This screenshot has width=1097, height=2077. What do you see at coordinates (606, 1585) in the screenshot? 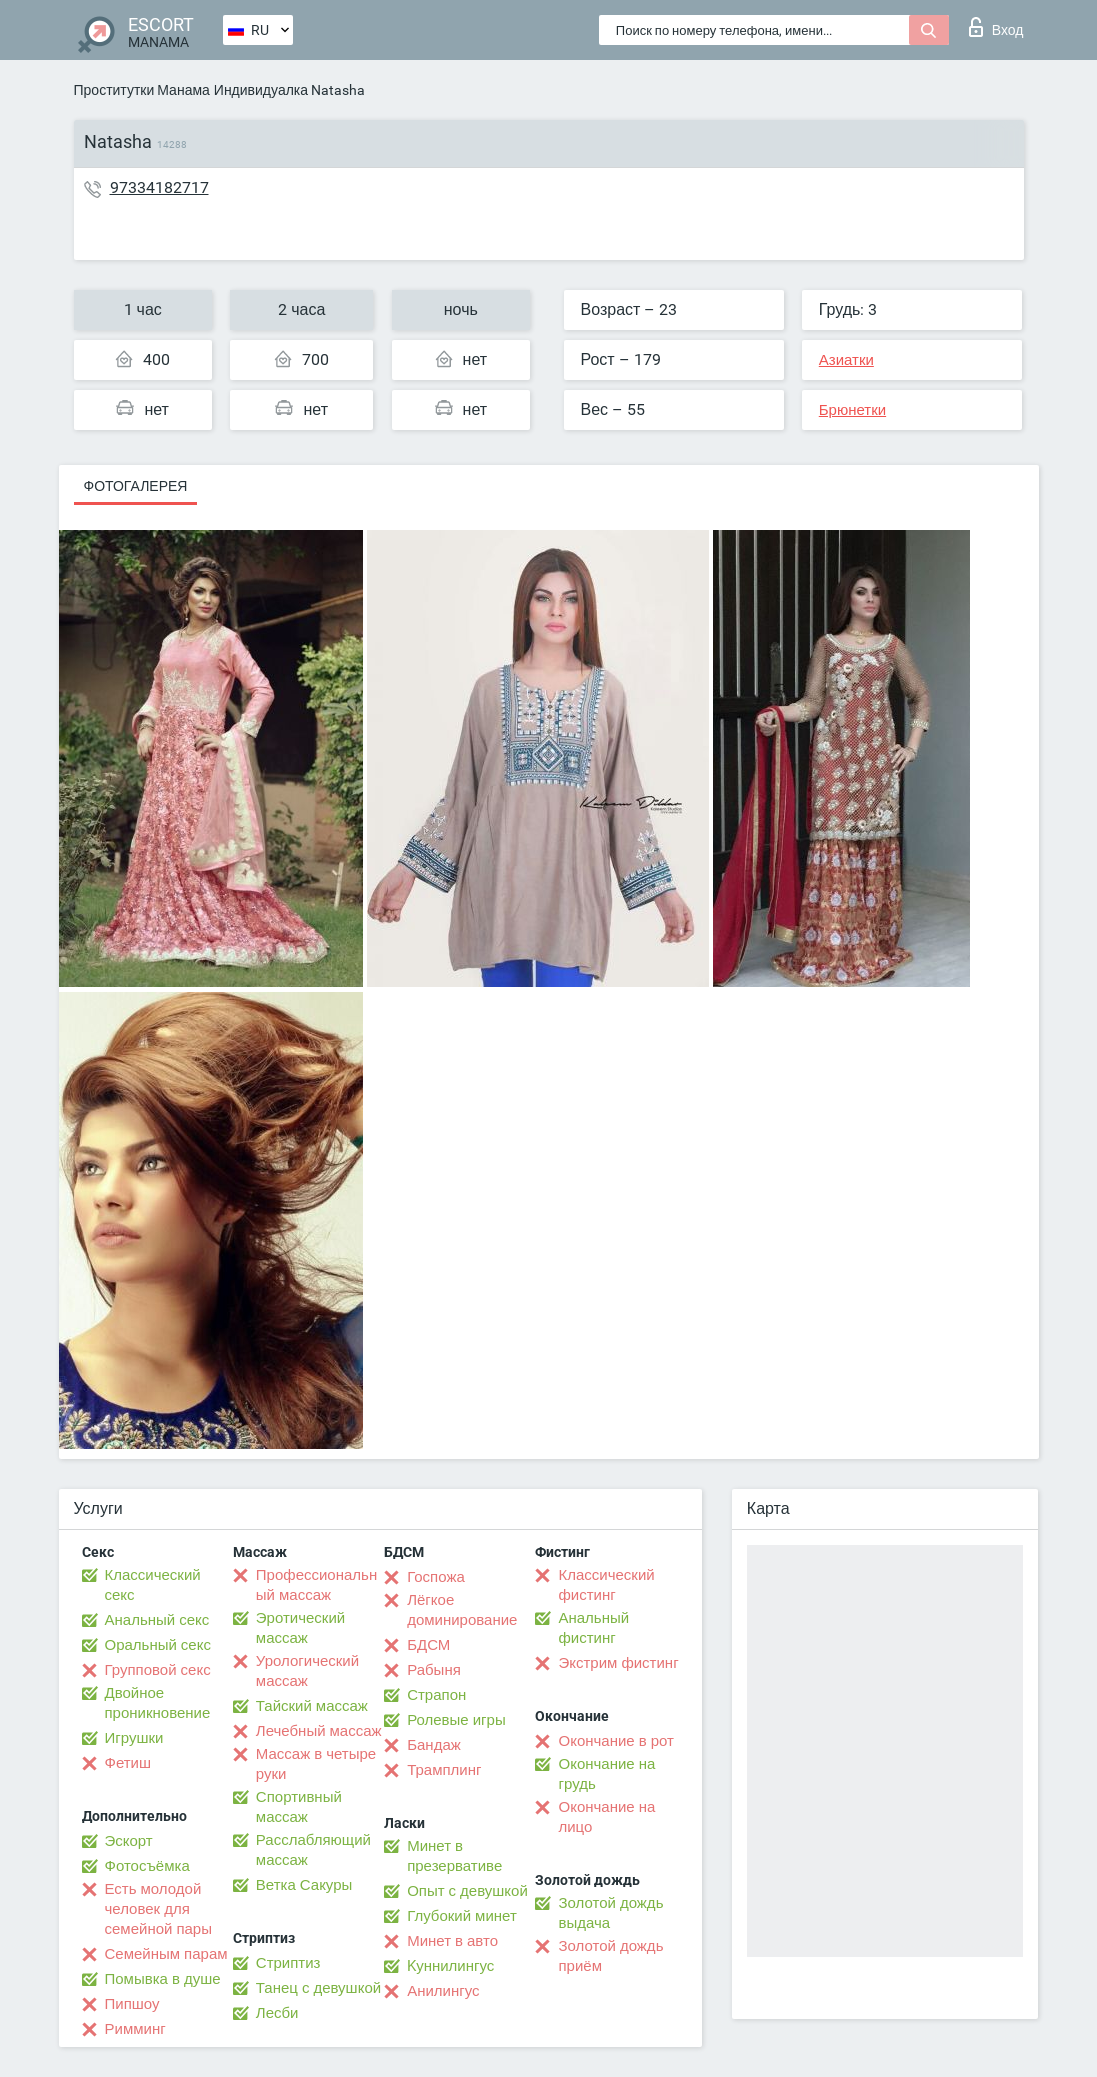
I see `Классический фистинг` at bounding box center [606, 1585].